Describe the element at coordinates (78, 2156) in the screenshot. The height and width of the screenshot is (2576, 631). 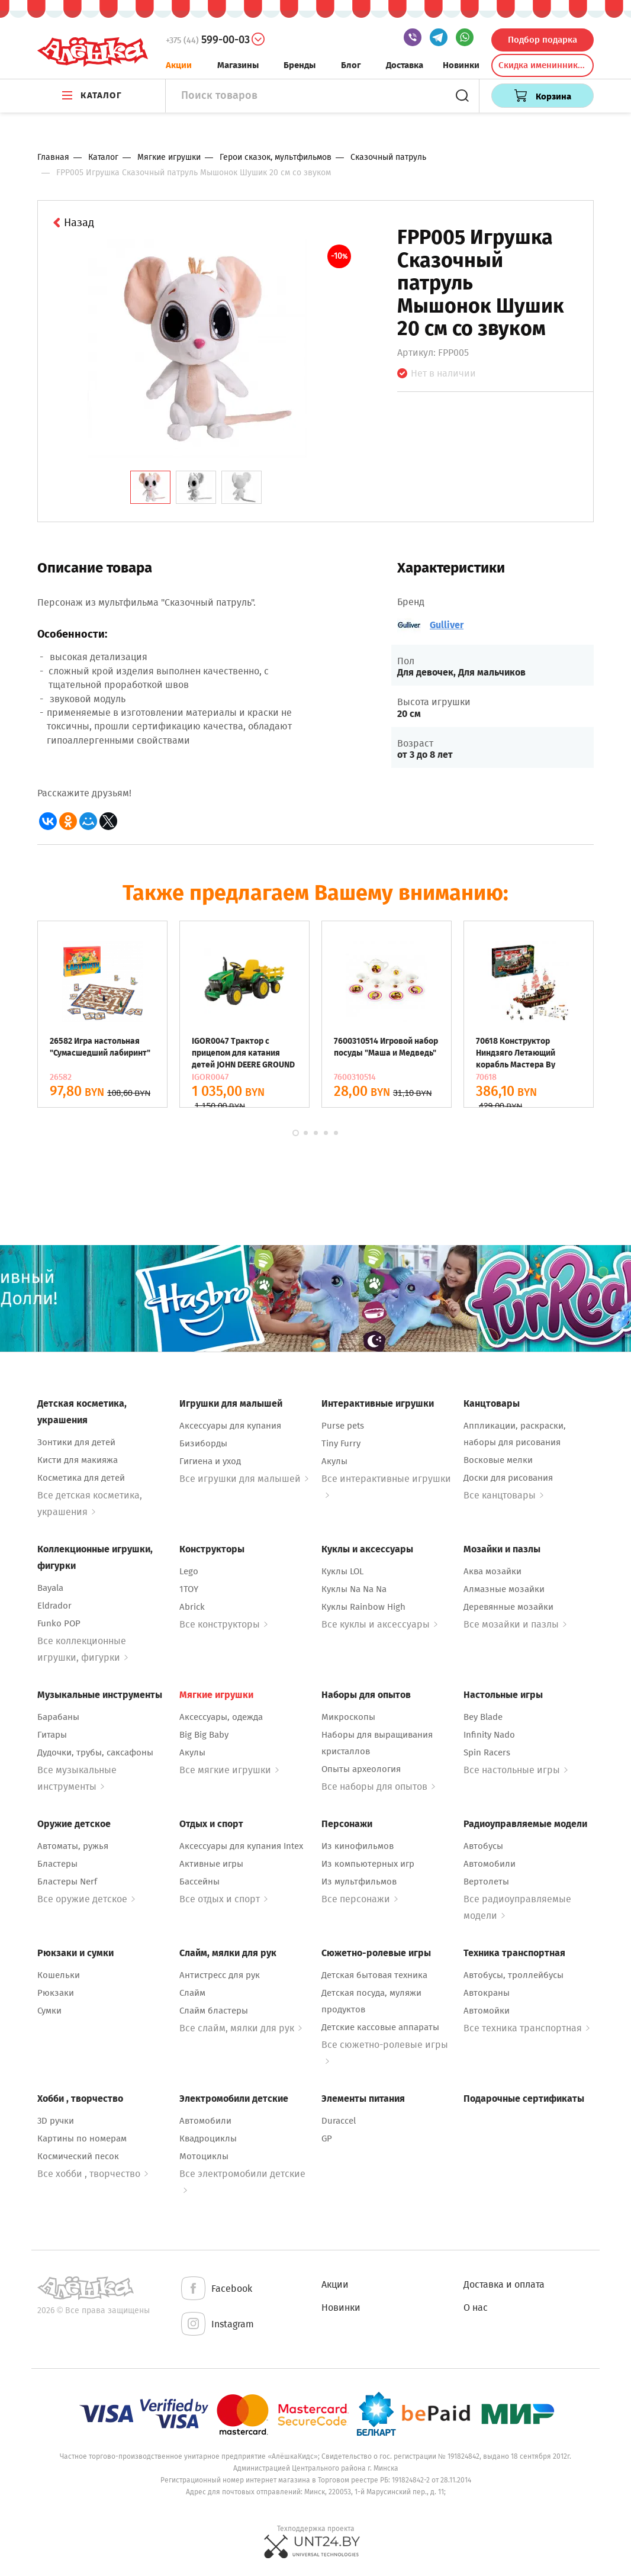
I see `Космический песок` at that location.